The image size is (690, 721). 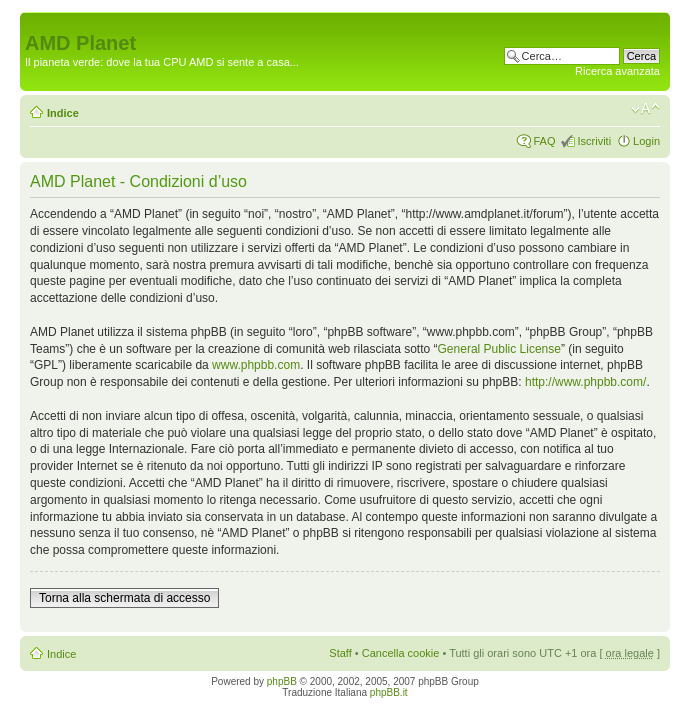 I want to click on Modifica dimensione carattere, so click(x=645, y=109).